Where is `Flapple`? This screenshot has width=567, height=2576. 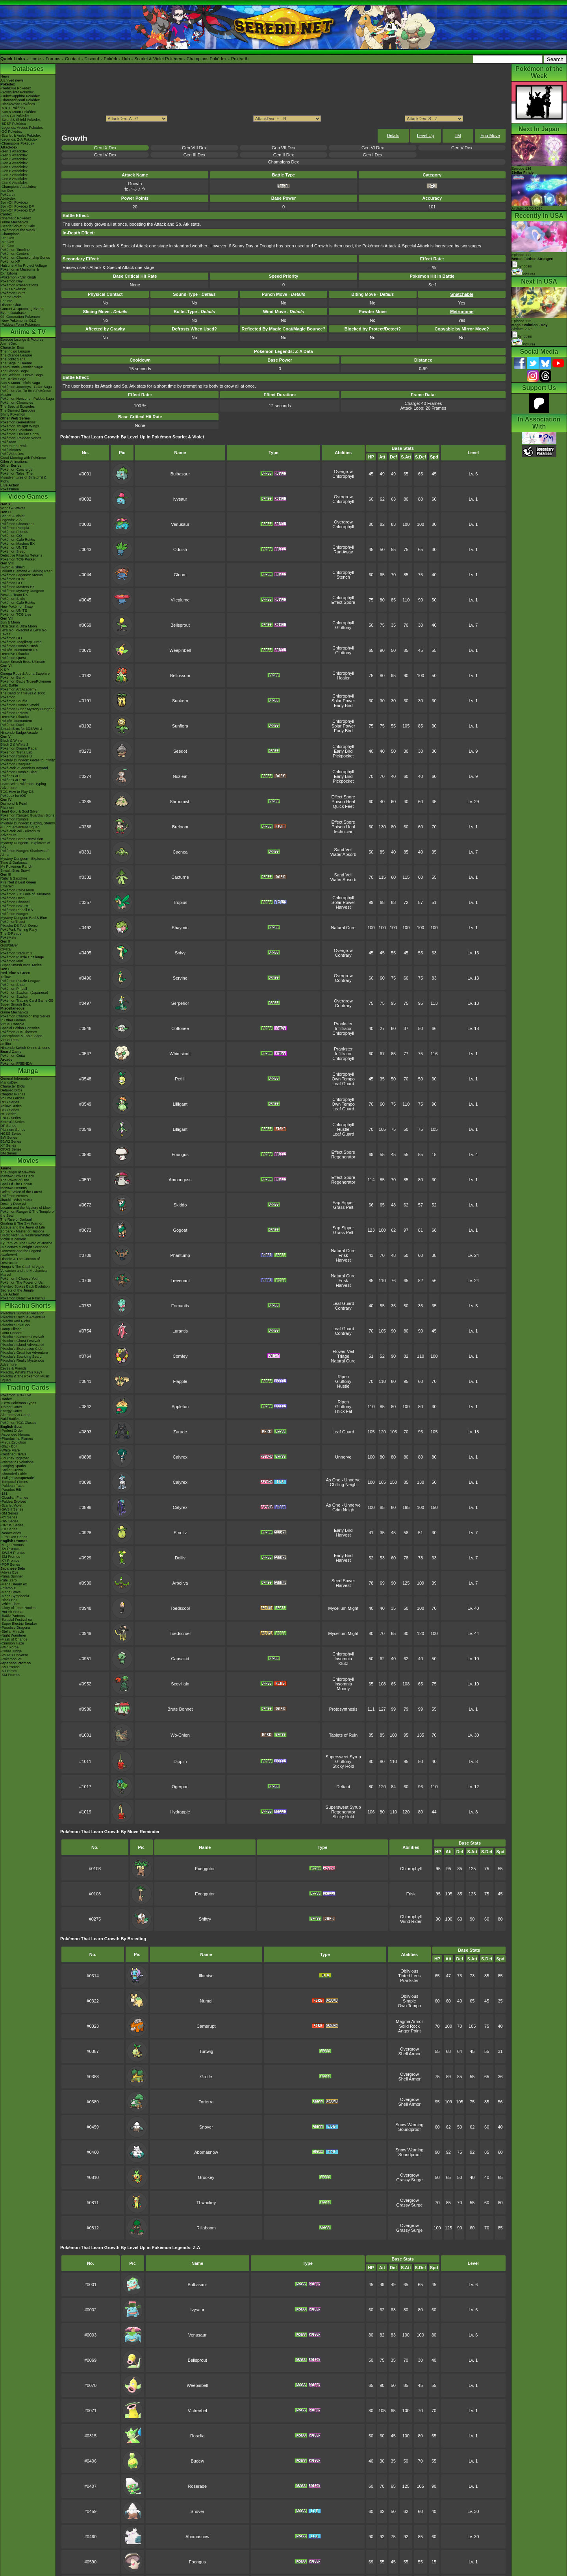
Flapple is located at coordinates (180, 1381).